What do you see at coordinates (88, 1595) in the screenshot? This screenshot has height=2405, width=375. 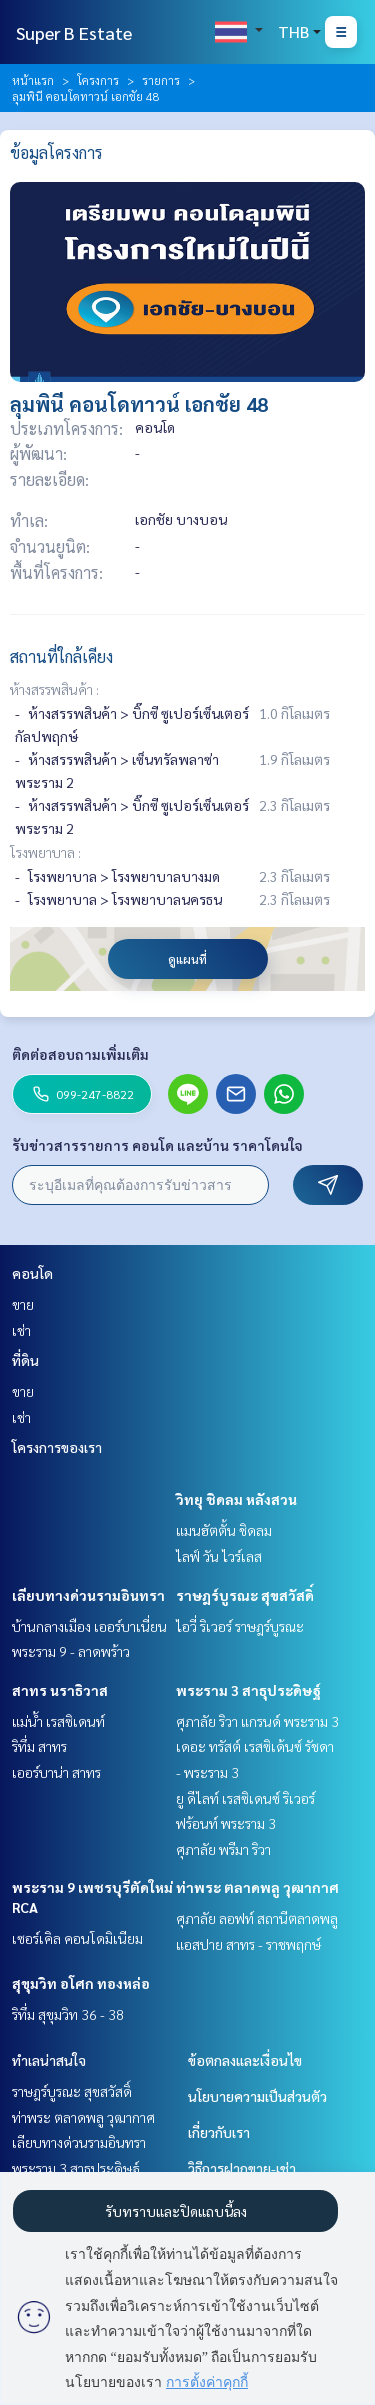 I see `เลียบทางด่วนรามอินทรา` at bounding box center [88, 1595].